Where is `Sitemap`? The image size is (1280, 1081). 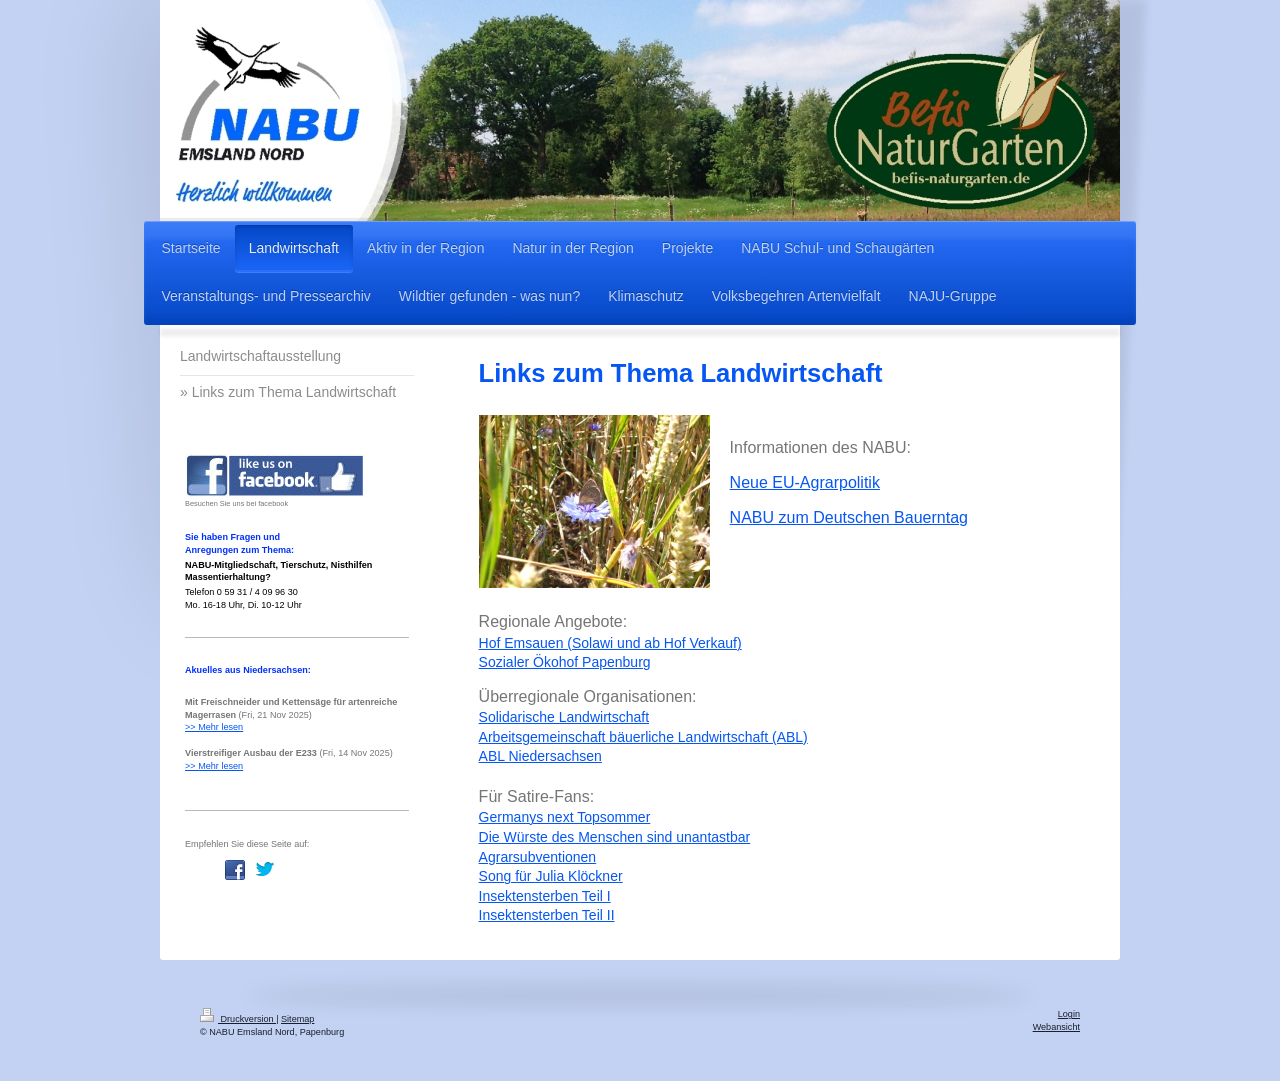 Sitemap is located at coordinates (297, 1019).